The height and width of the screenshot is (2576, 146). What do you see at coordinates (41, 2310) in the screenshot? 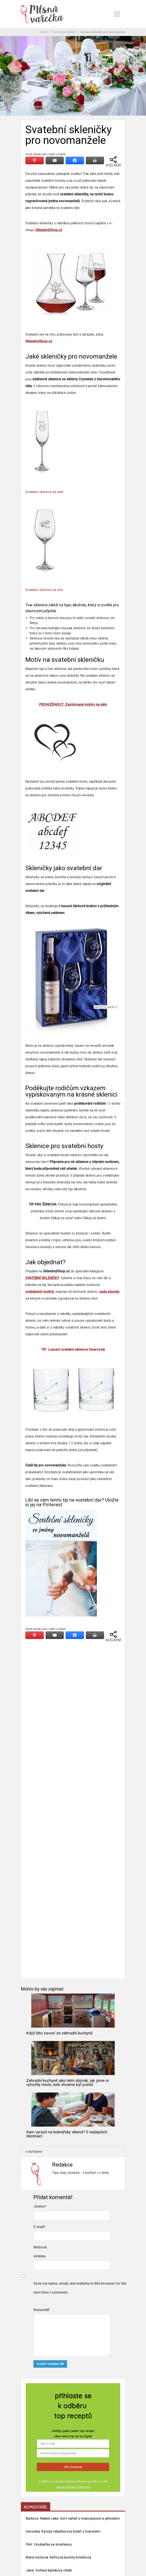
I see `Komentář` at bounding box center [41, 2310].